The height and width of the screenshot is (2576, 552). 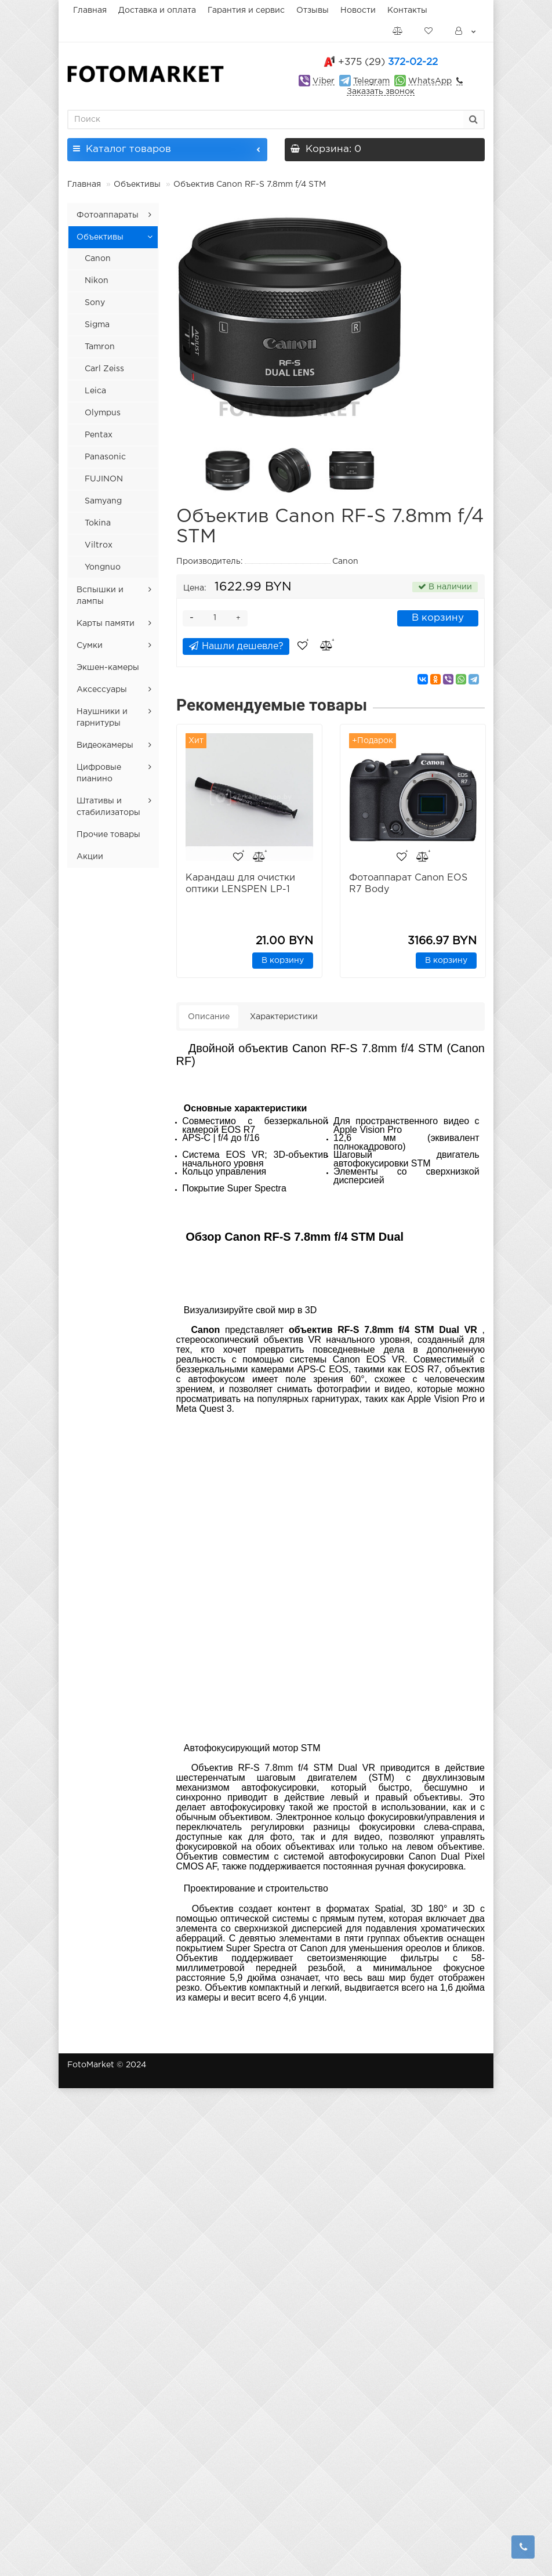 I want to click on Описание, so click(x=209, y=1018).